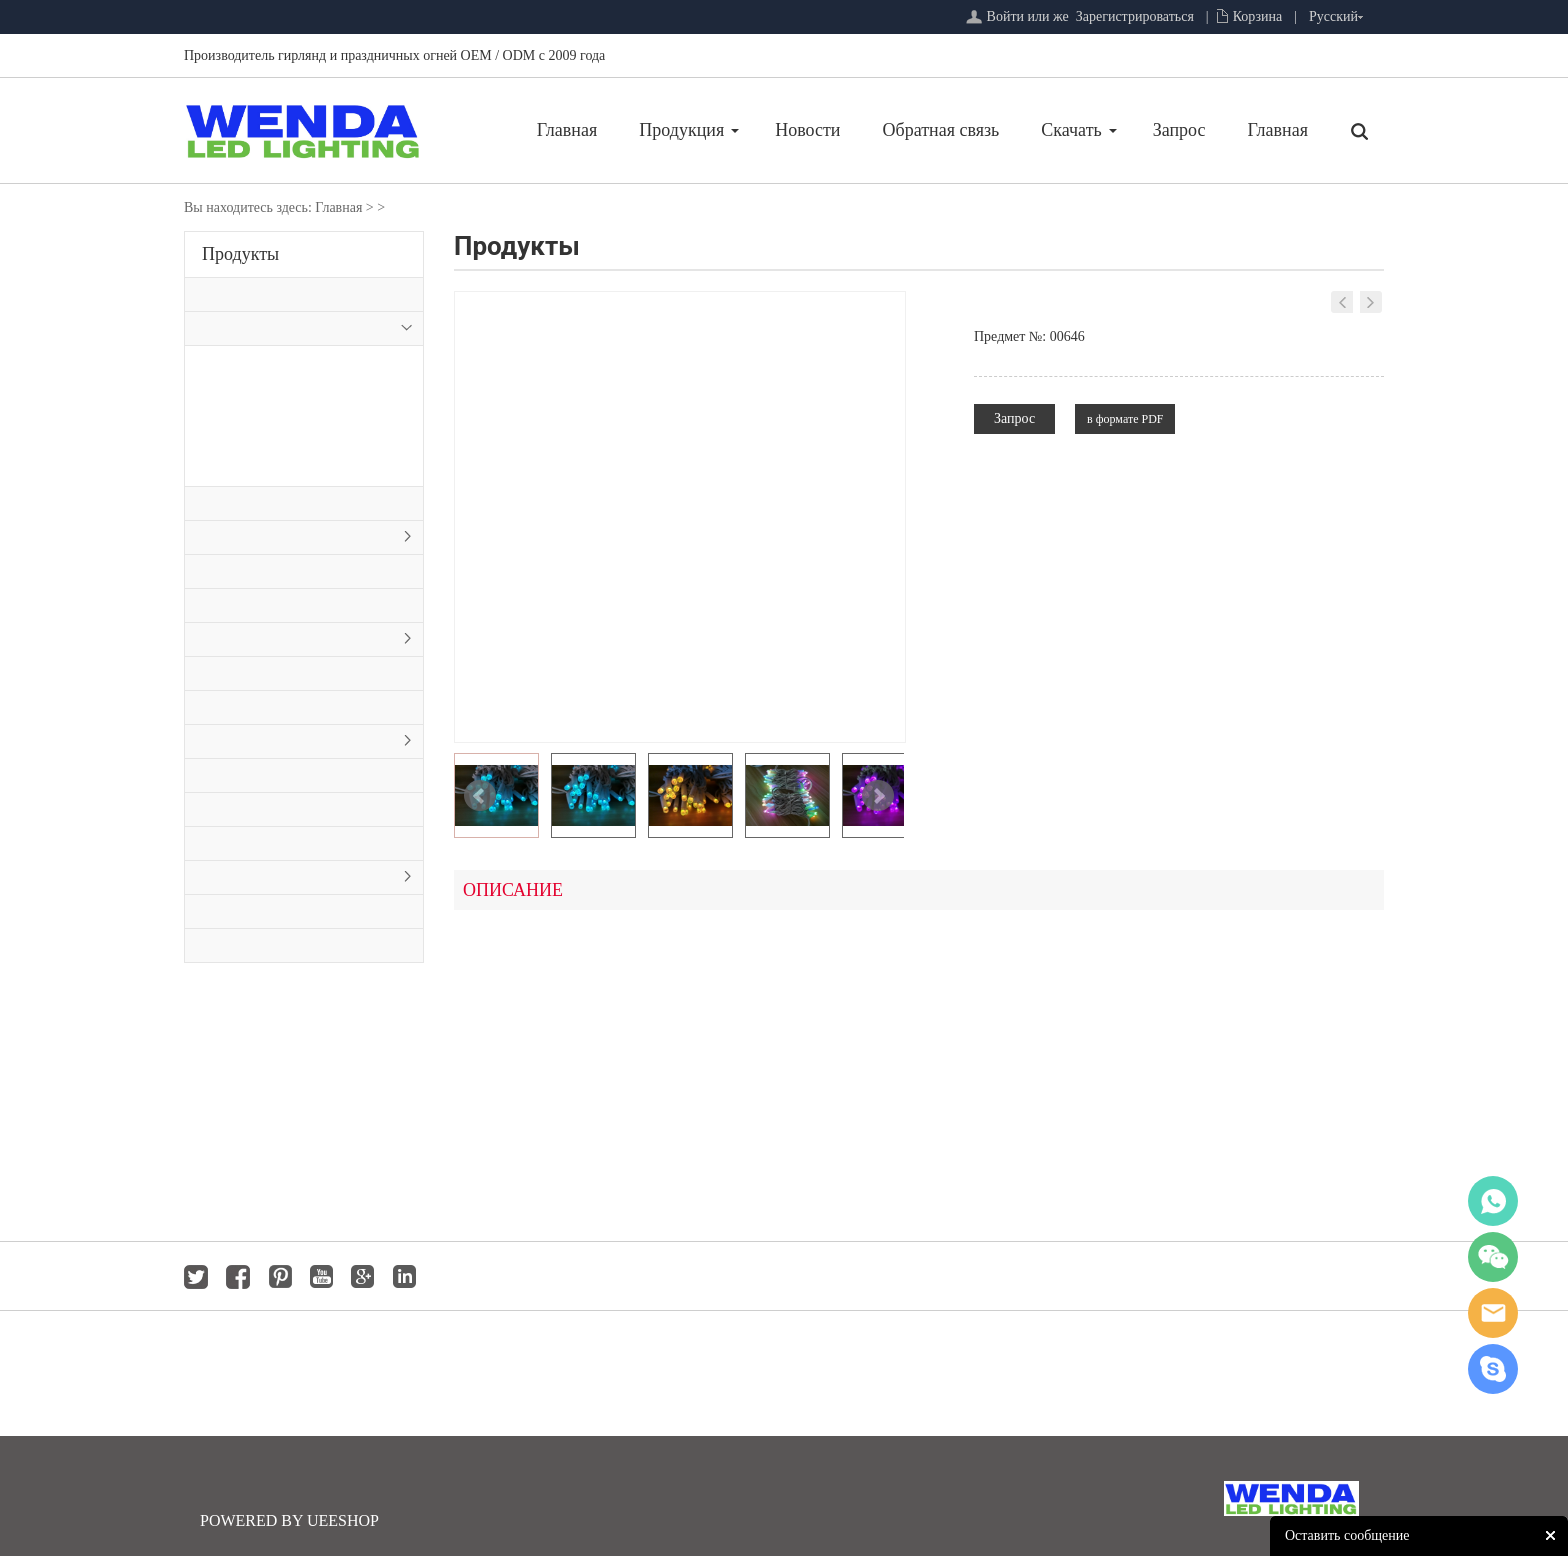 The height and width of the screenshot is (1556, 1568). I want to click on Продукция, so click(681, 130).